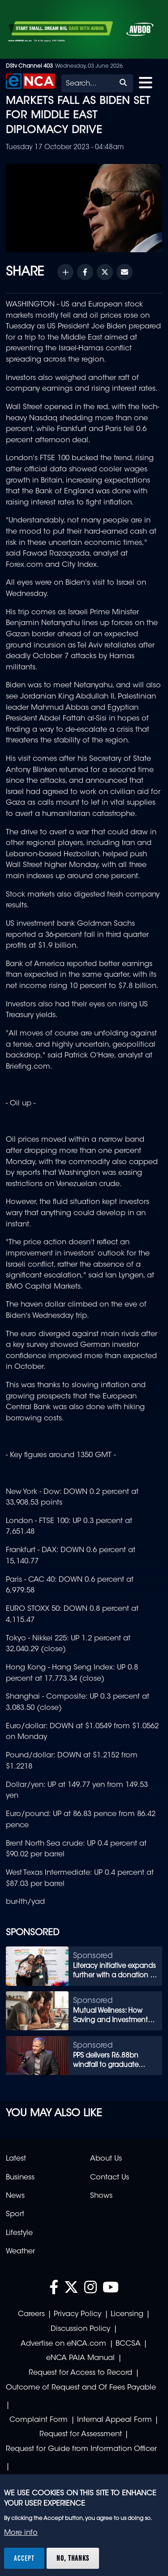 The width and height of the screenshot is (168, 2576). Describe the element at coordinates (127, 2314) in the screenshot. I see `Licensing` at that location.